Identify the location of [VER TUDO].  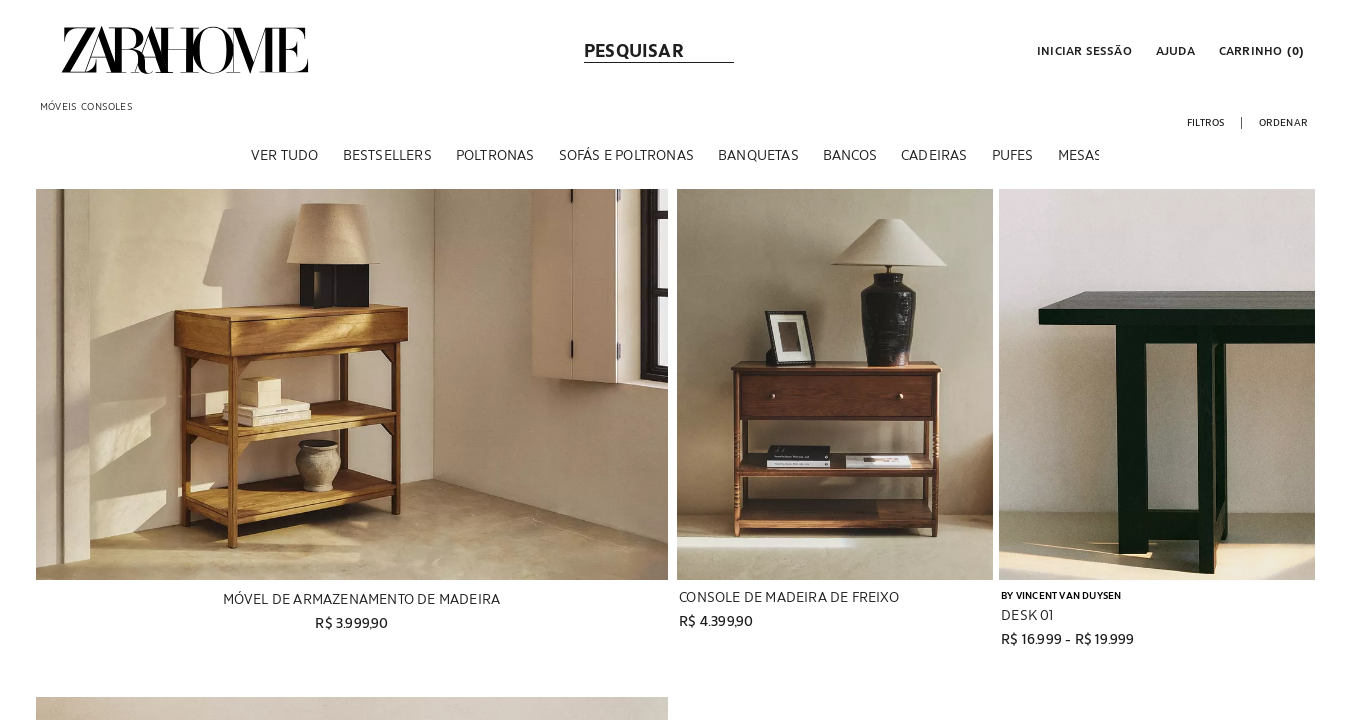
(285, 159).